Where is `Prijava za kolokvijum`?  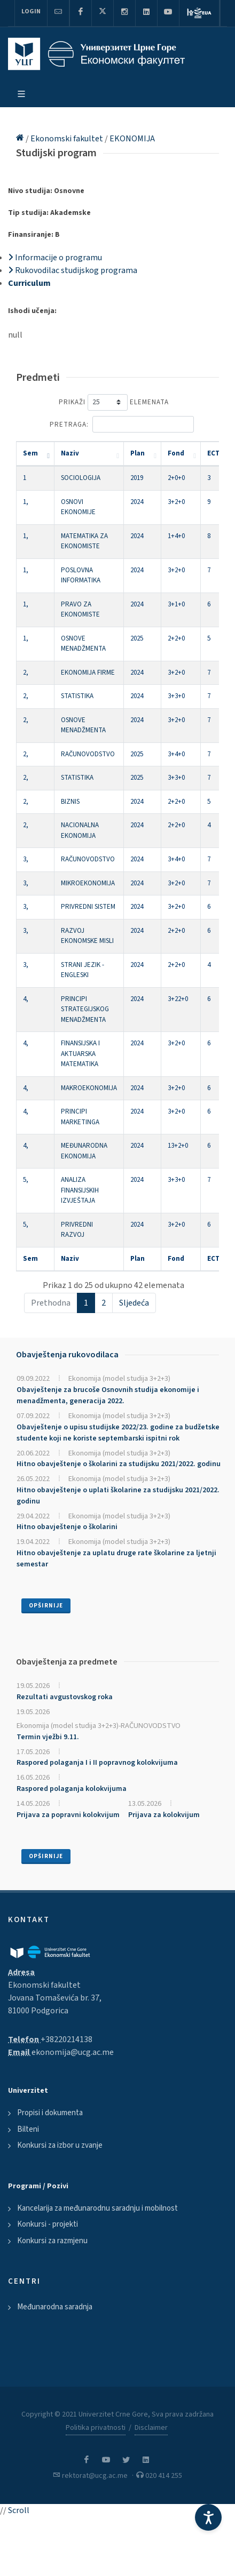
Prijava za kolokvijum is located at coordinates (164, 1815).